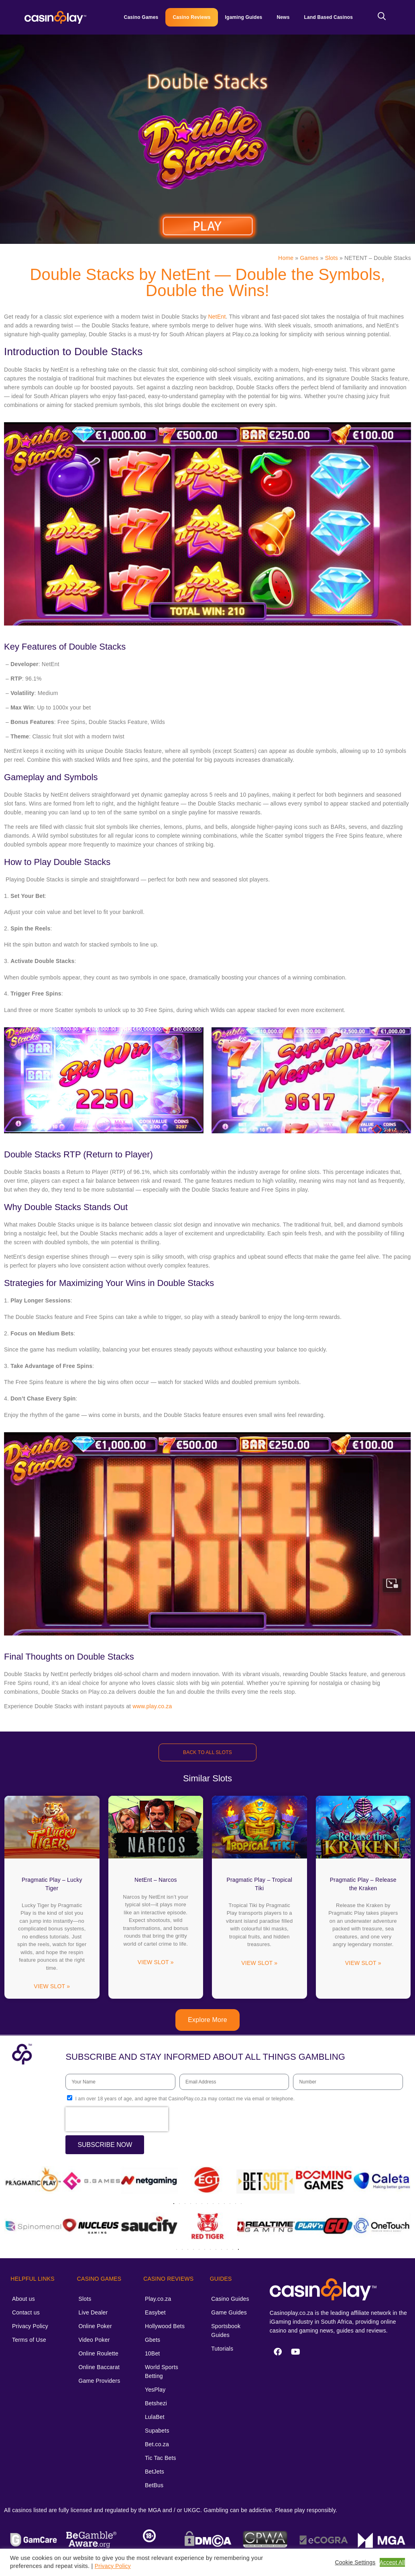  I want to click on LulaBet, so click(155, 2417).